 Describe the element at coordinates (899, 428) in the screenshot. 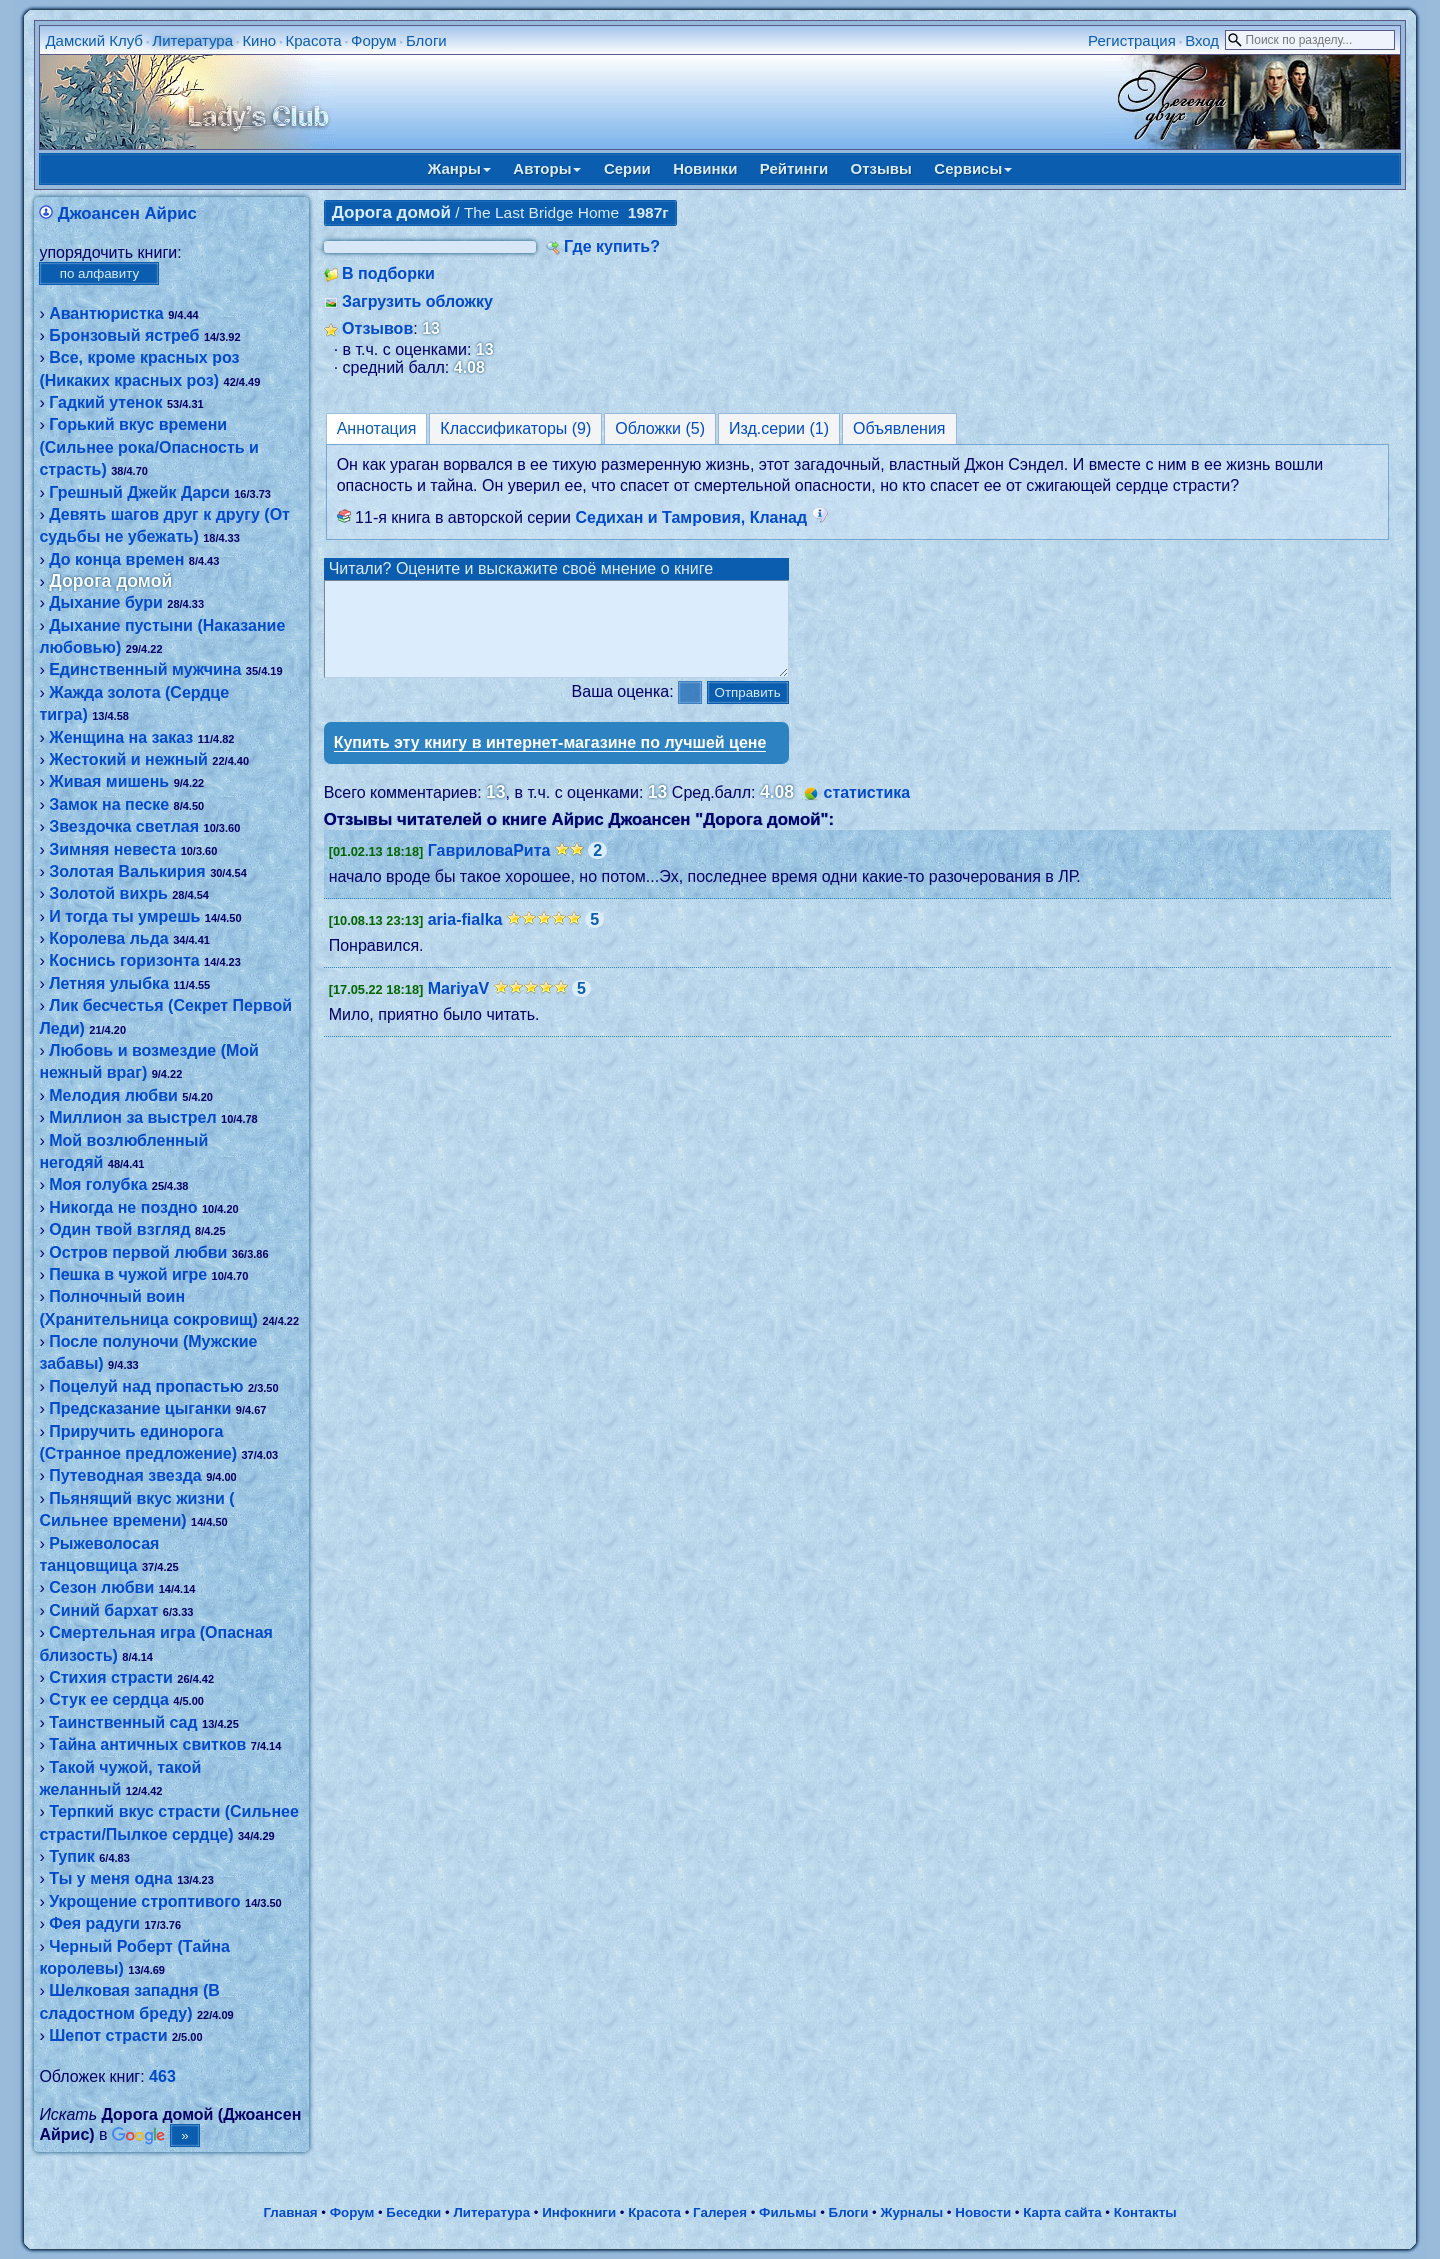

I see `Объявления` at that location.